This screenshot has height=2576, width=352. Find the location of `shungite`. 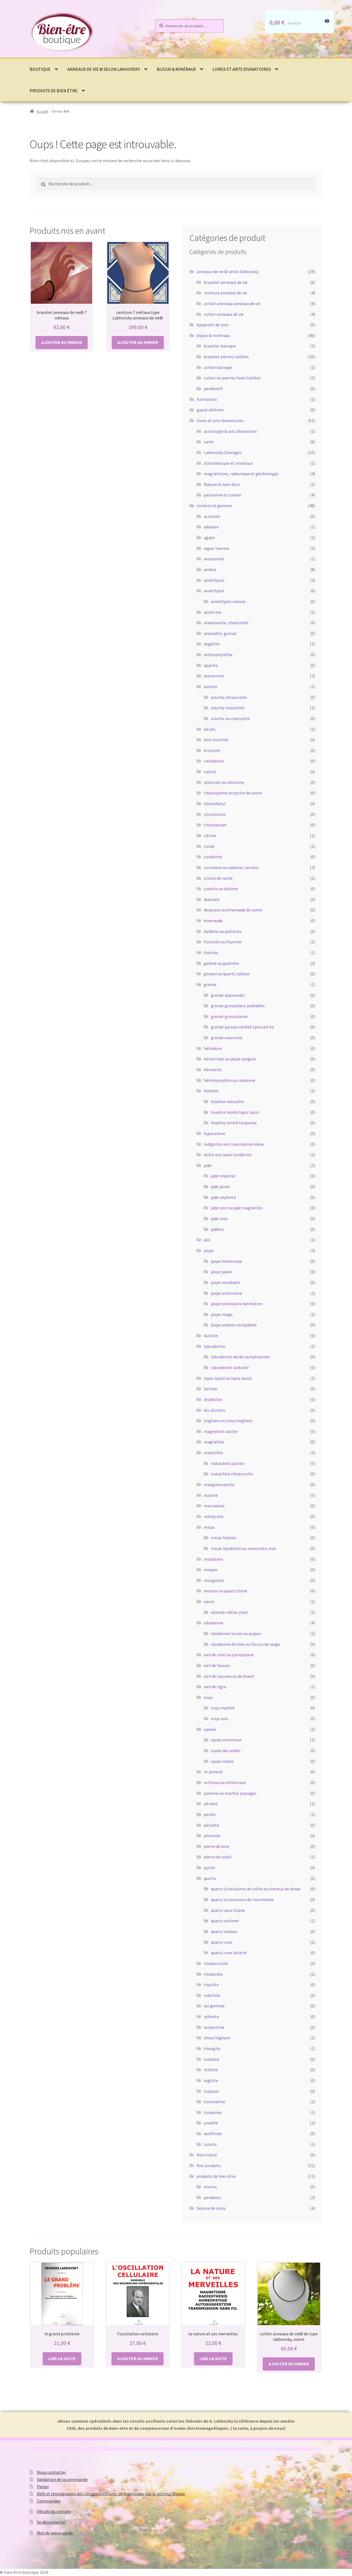

shungite is located at coordinates (212, 2048).